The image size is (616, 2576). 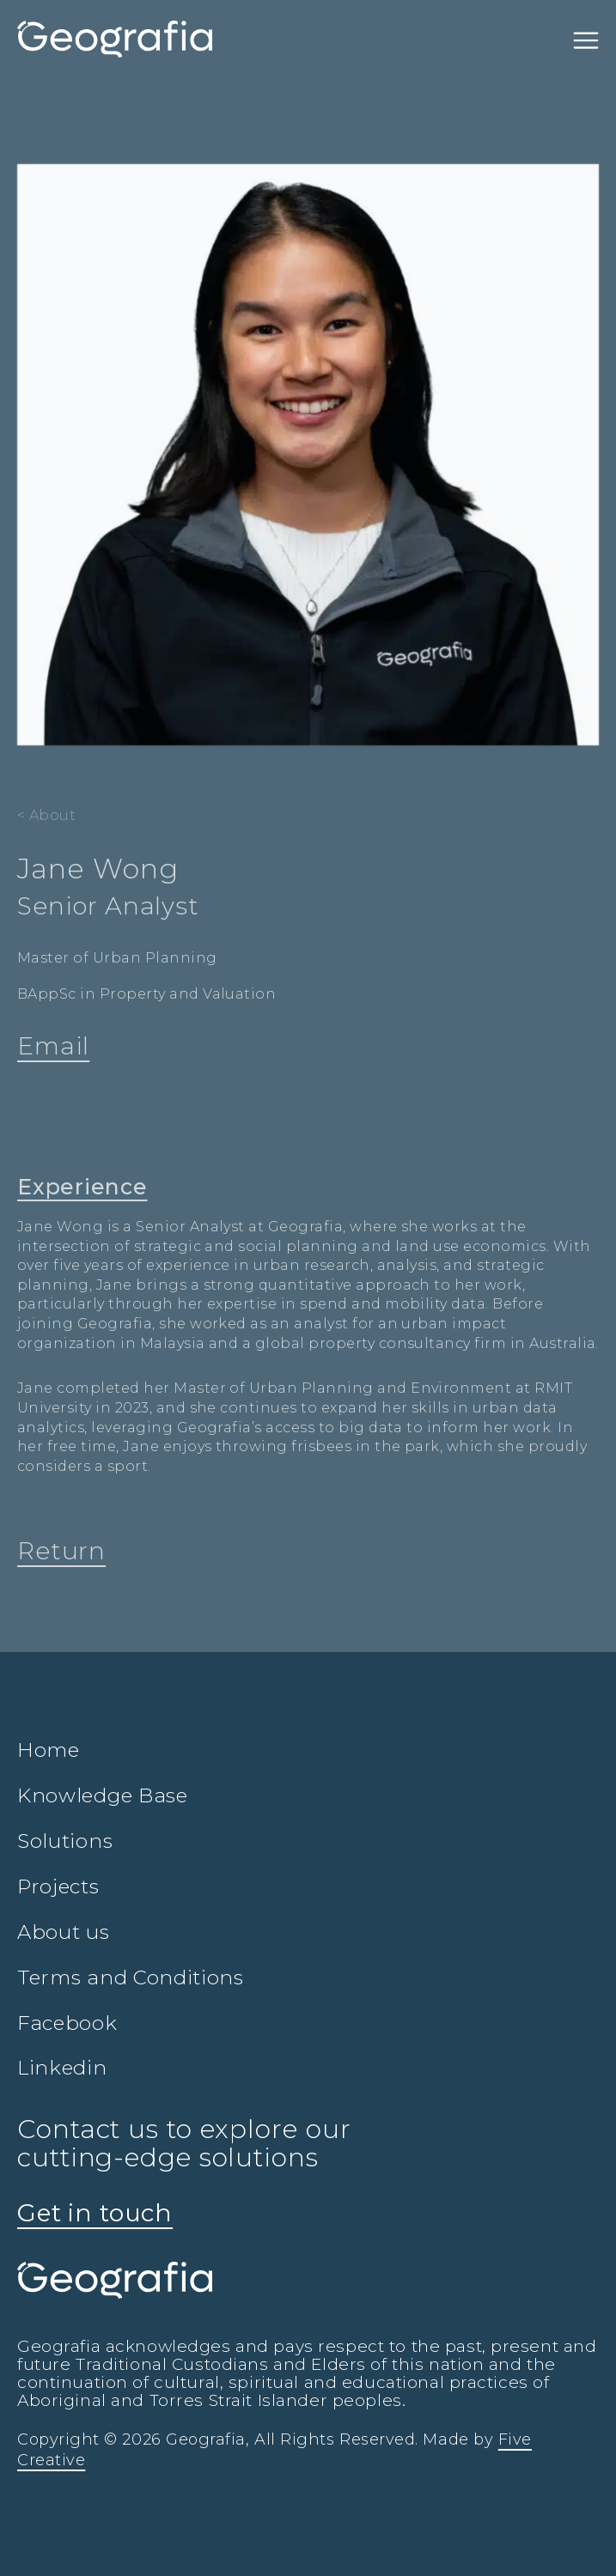 I want to click on Terms and Conditions, so click(x=130, y=1977).